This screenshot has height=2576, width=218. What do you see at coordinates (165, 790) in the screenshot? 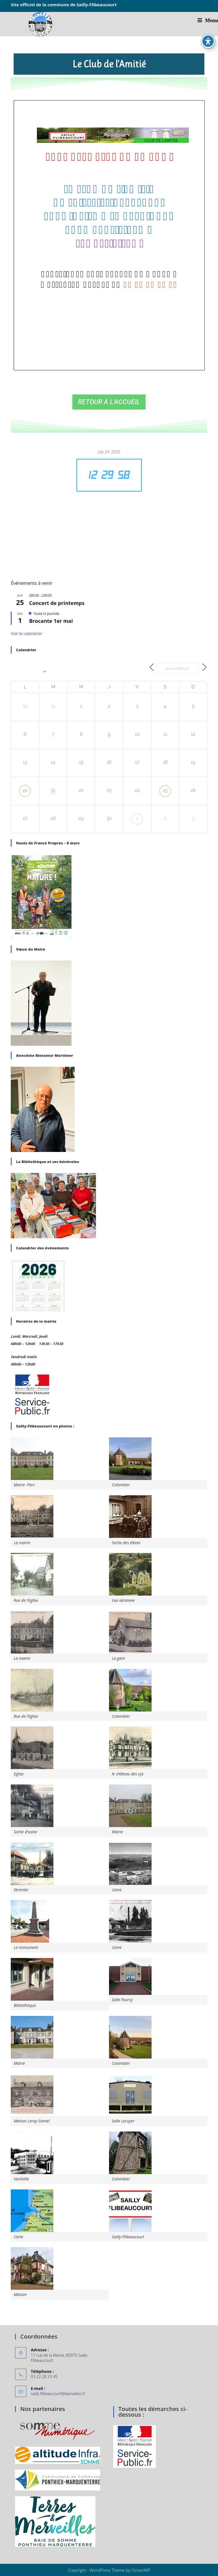
I see `25` at bounding box center [165, 790].